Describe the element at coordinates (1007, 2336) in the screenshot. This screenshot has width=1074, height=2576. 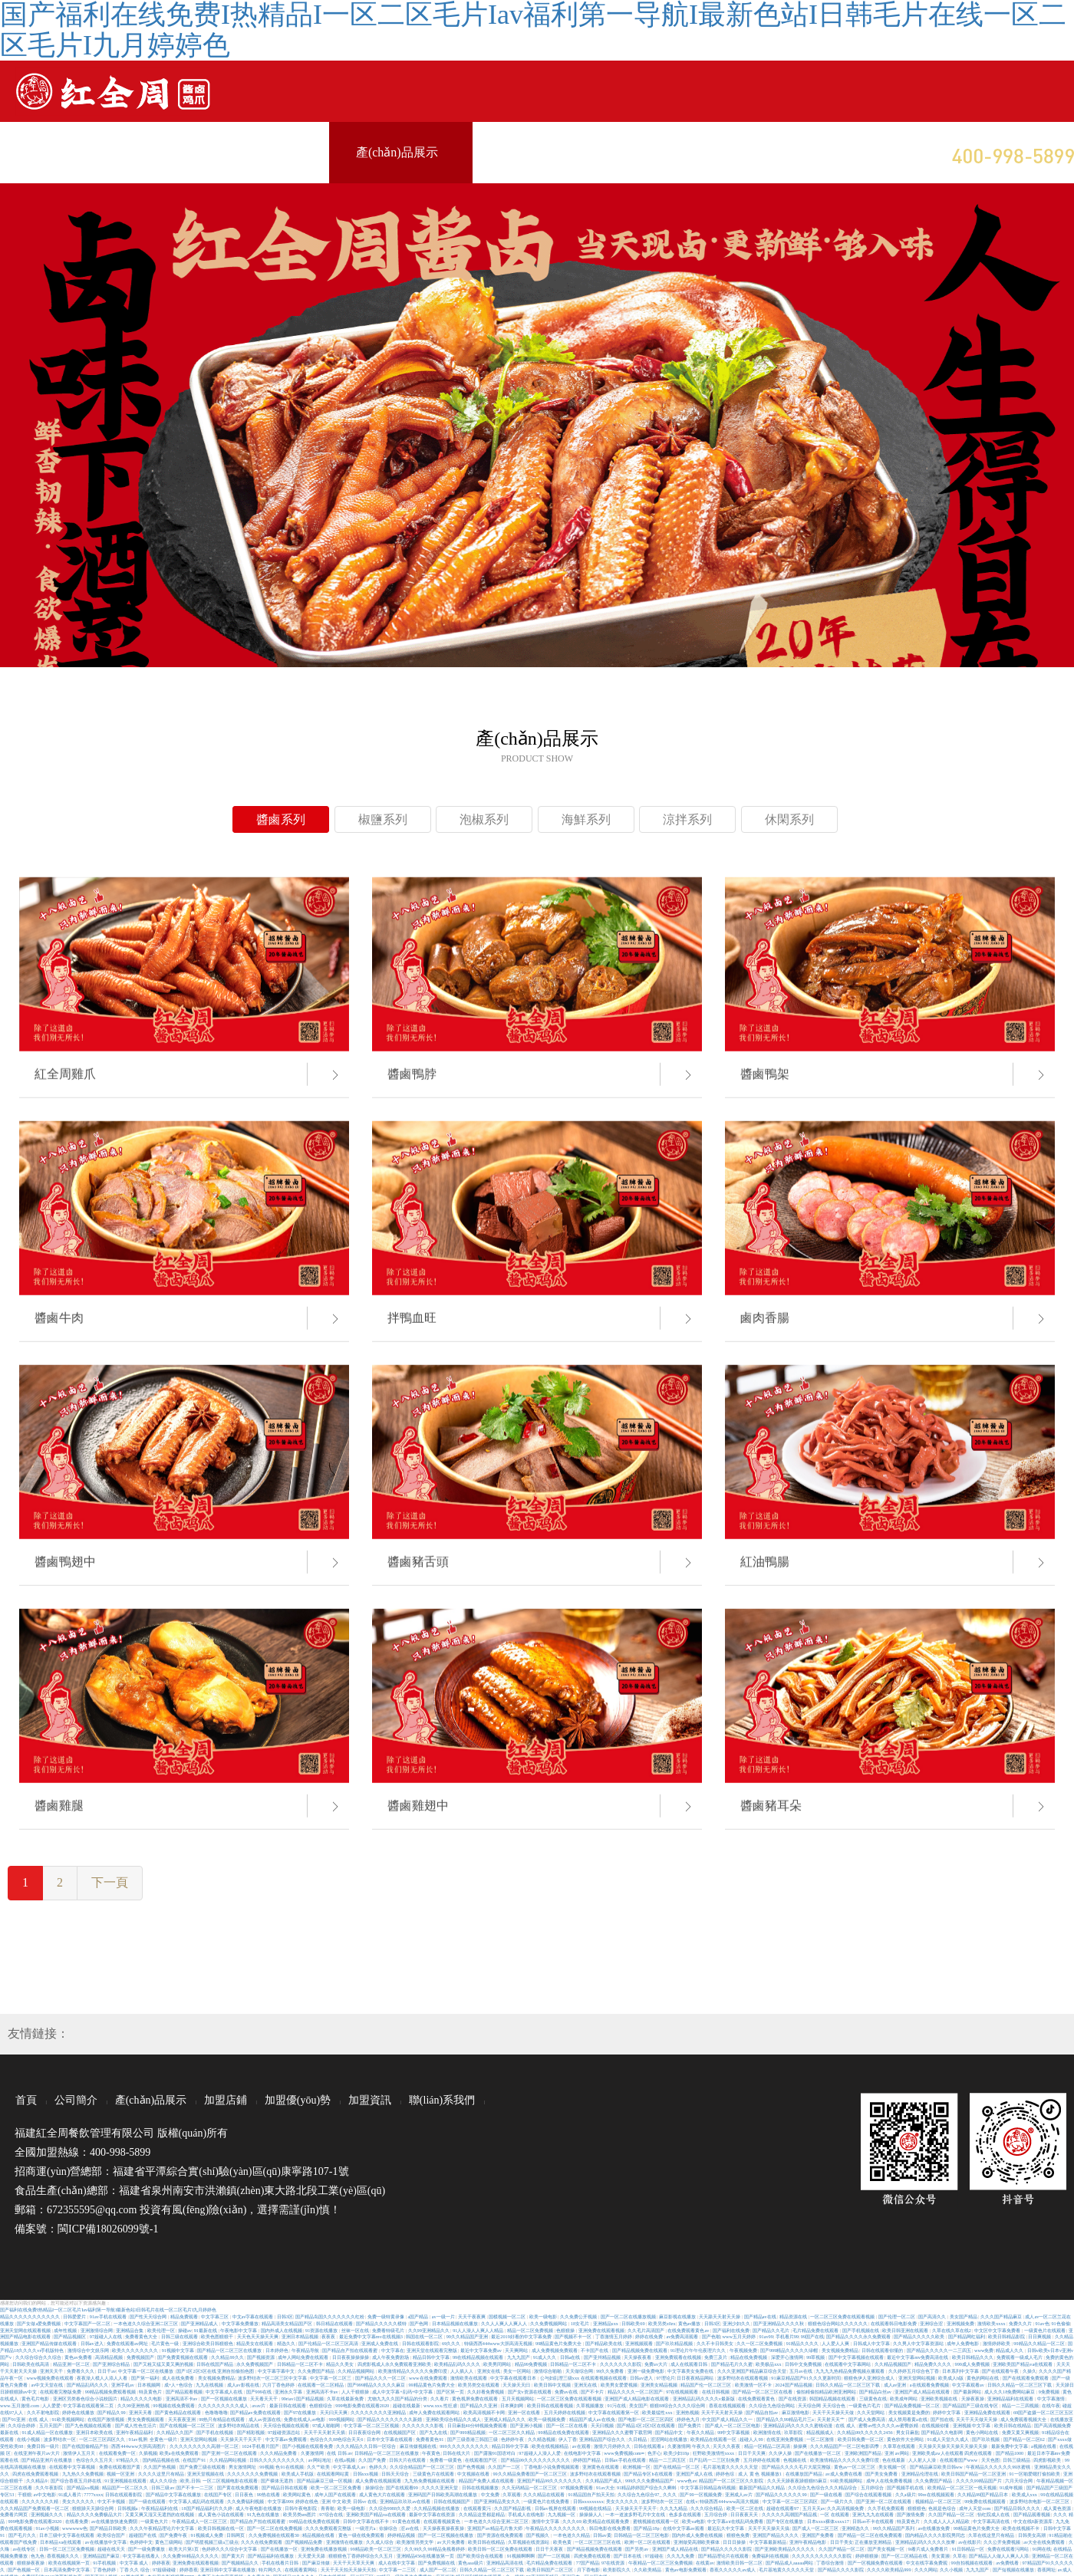
I see `欧美日韩精品影院` at that location.